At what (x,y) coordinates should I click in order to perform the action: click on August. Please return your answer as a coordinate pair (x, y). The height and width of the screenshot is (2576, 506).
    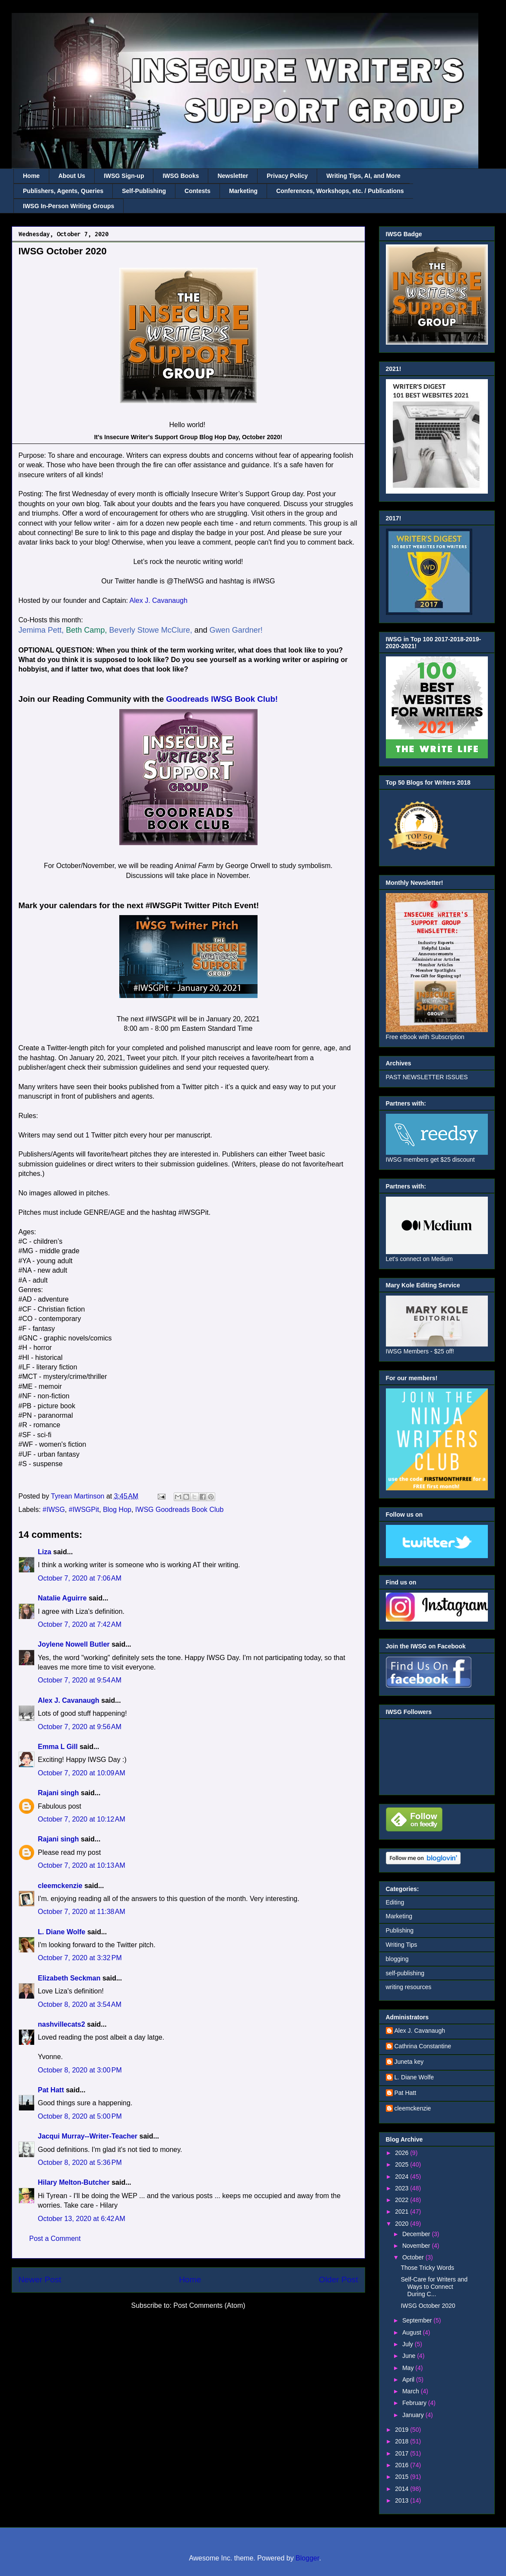
    Looking at the image, I should click on (412, 2332).